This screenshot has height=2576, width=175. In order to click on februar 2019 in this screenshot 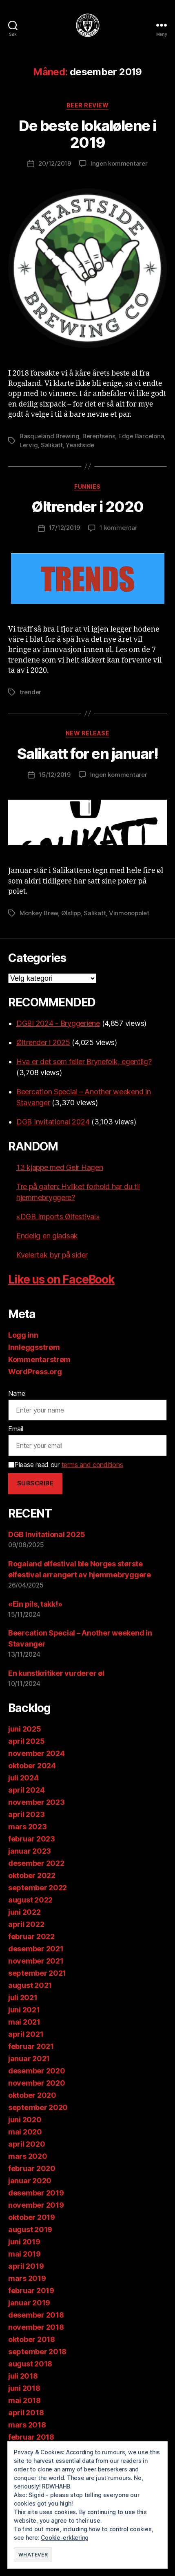, I will do `click(31, 2290)`.